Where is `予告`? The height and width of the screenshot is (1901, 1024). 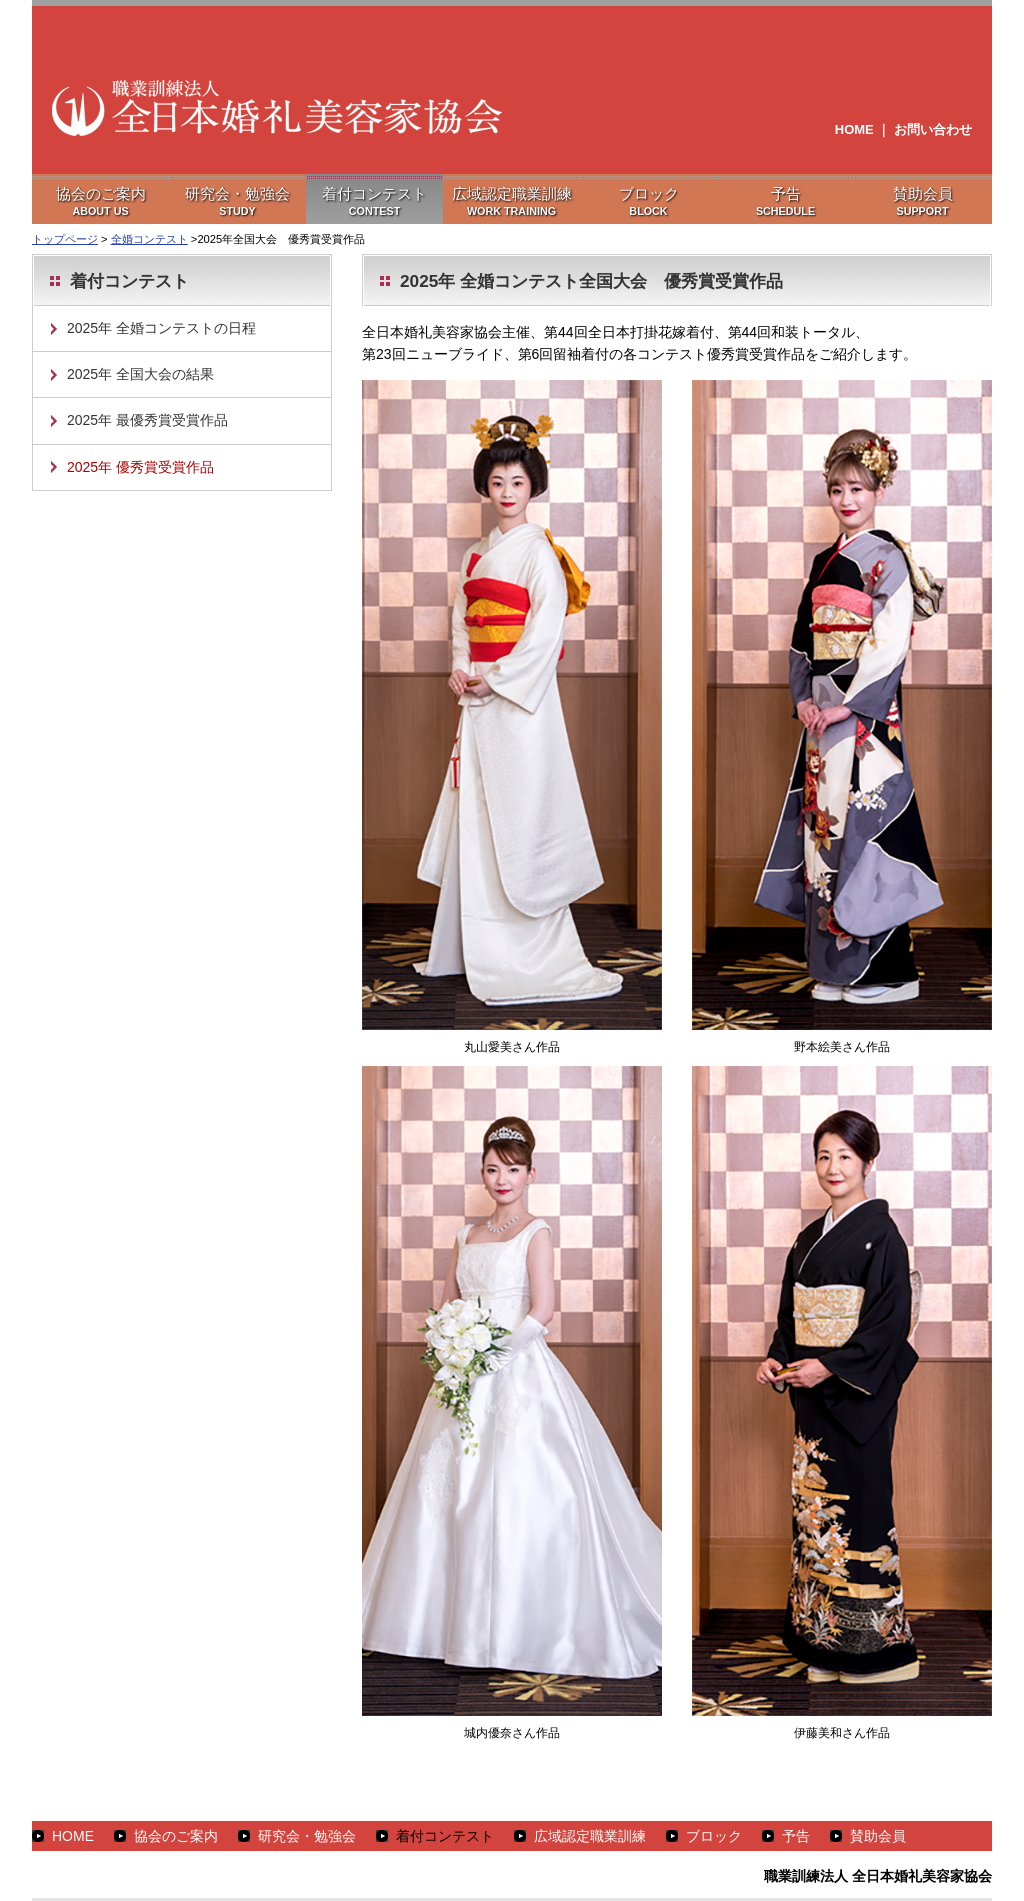 予告 is located at coordinates (796, 1836).